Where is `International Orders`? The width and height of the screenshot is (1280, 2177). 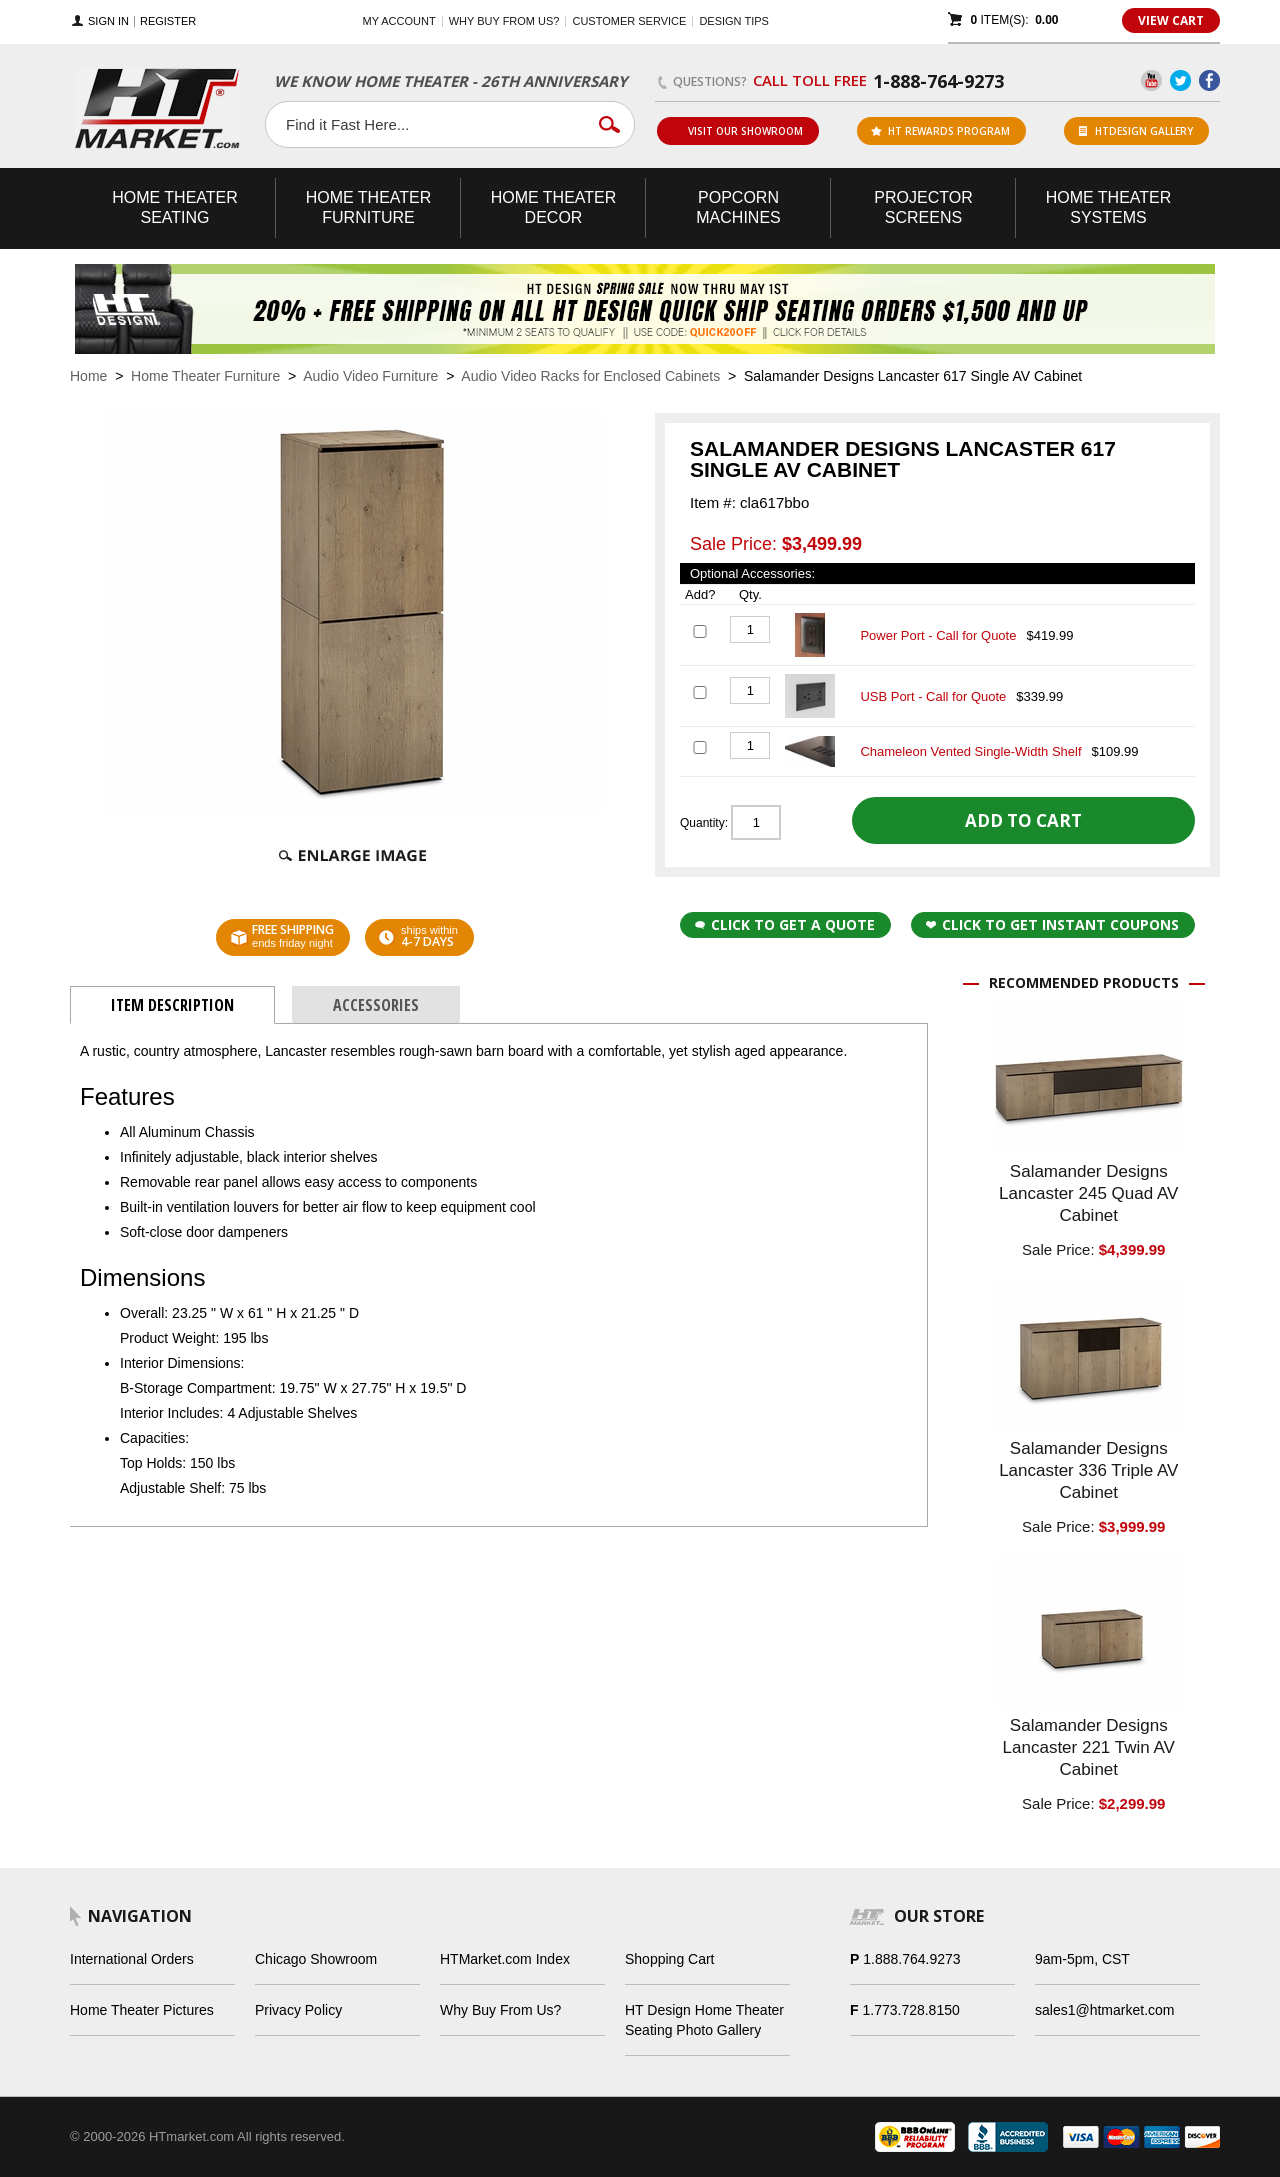
International Orders is located at coordinates (132, 1959).